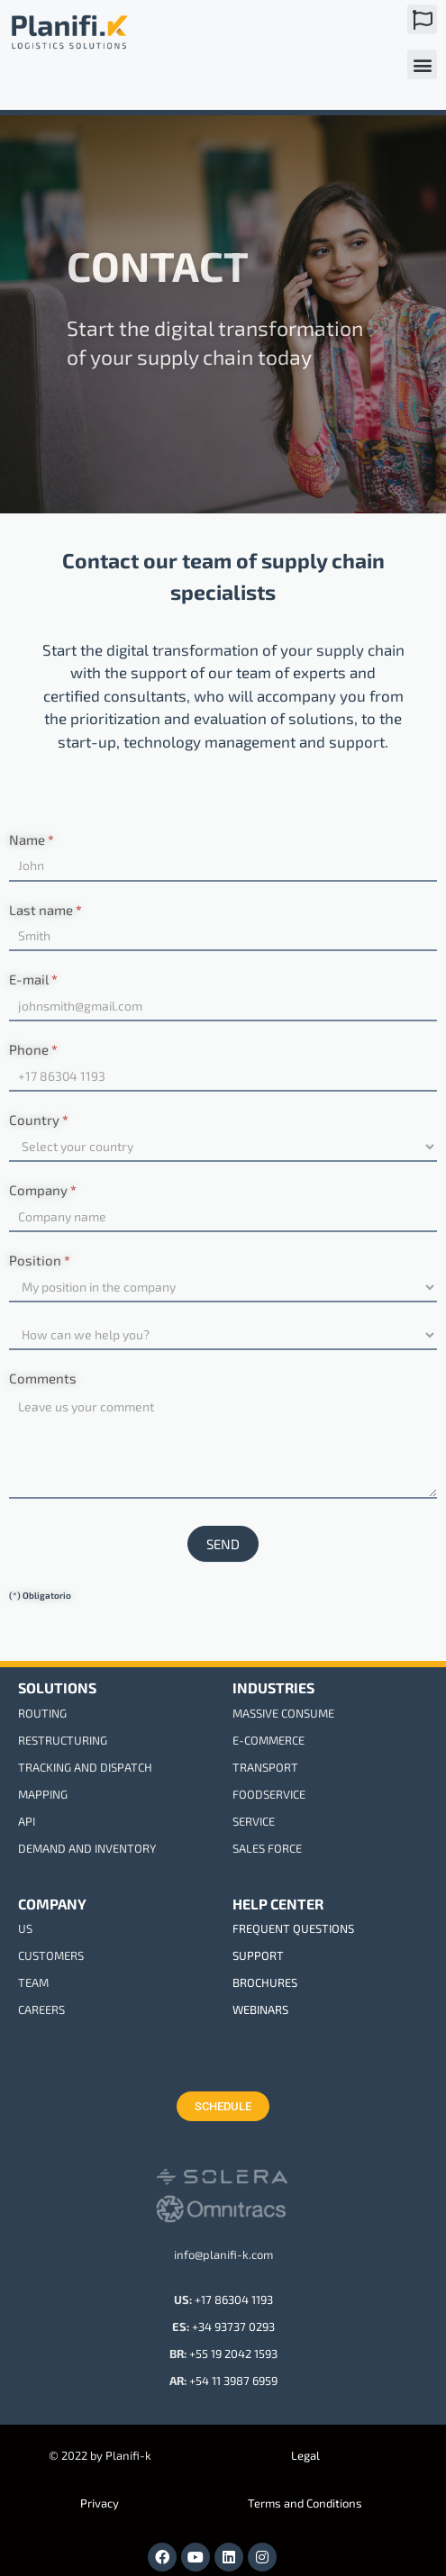 Image resolution: width=446 pixels, height=2576 pixels. What do you see at coordinates (43, 1378) in the screenshot?
I see `Comments` at bounding box center [43, 1378].